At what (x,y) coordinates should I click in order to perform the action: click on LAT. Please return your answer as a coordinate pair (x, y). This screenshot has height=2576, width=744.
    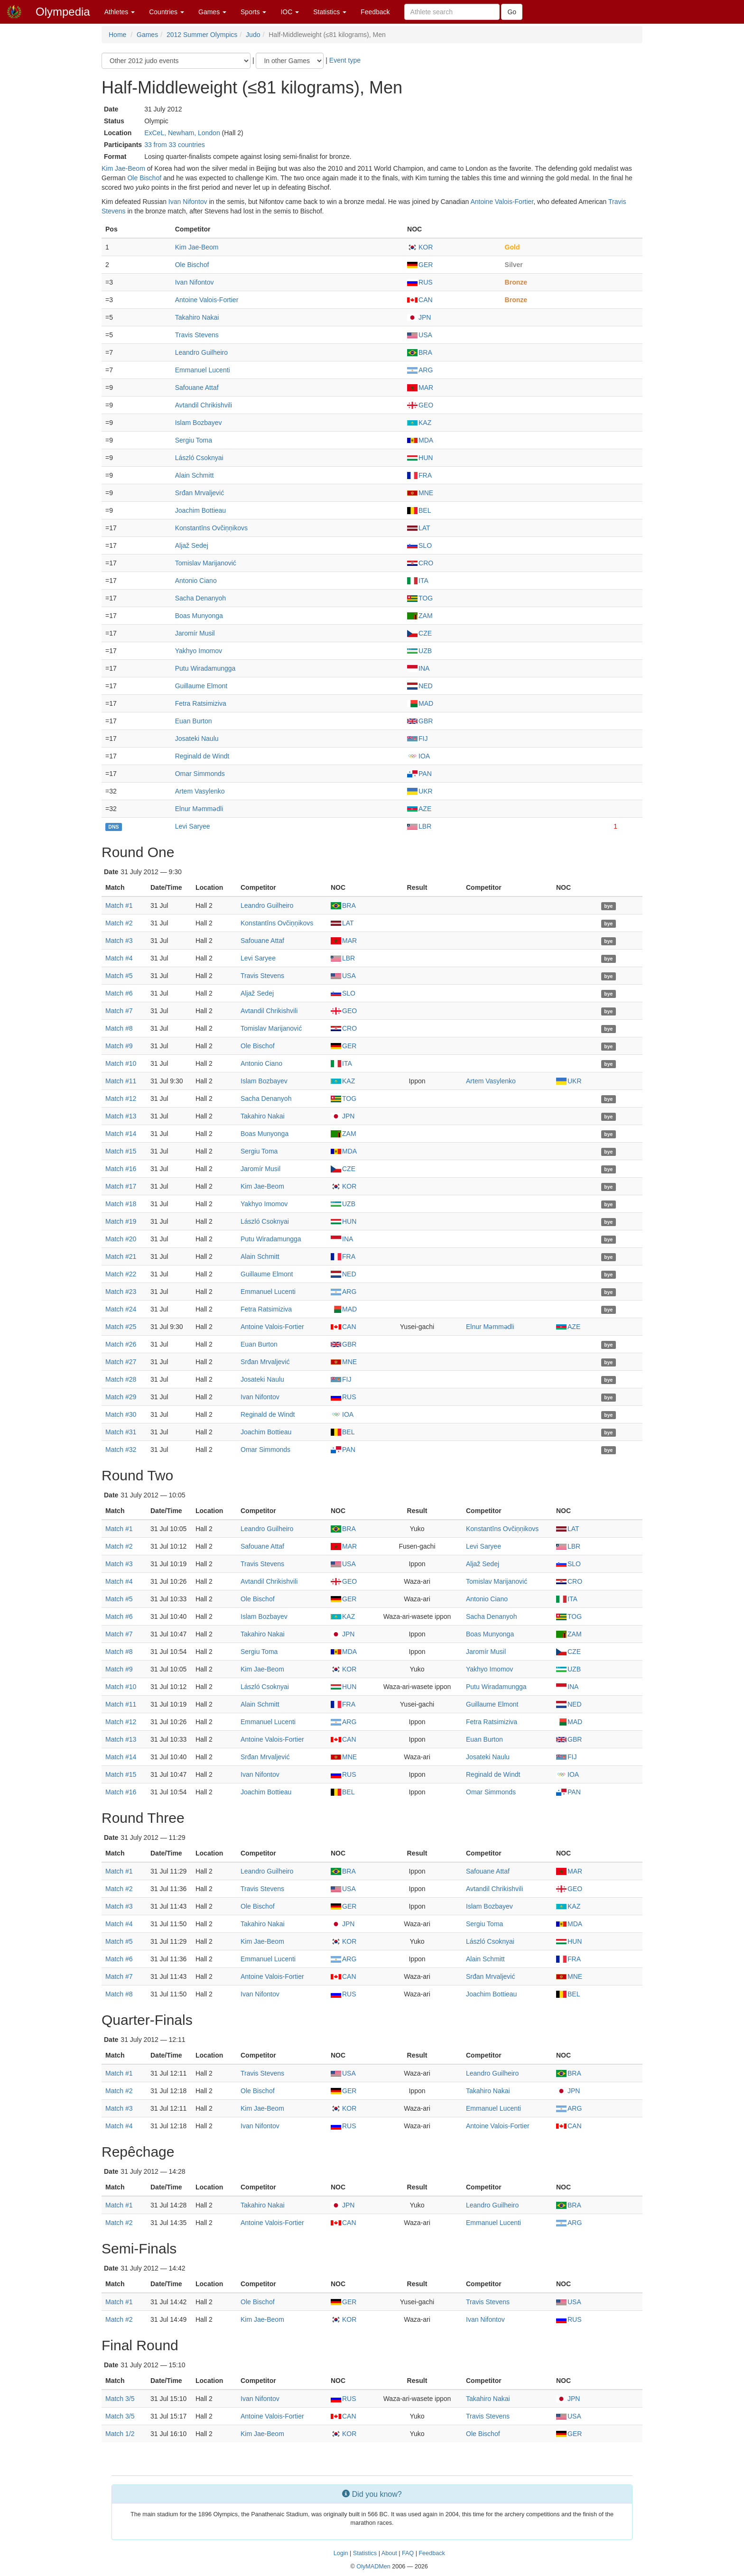
    Looking at the image, I should click on (418, 528).